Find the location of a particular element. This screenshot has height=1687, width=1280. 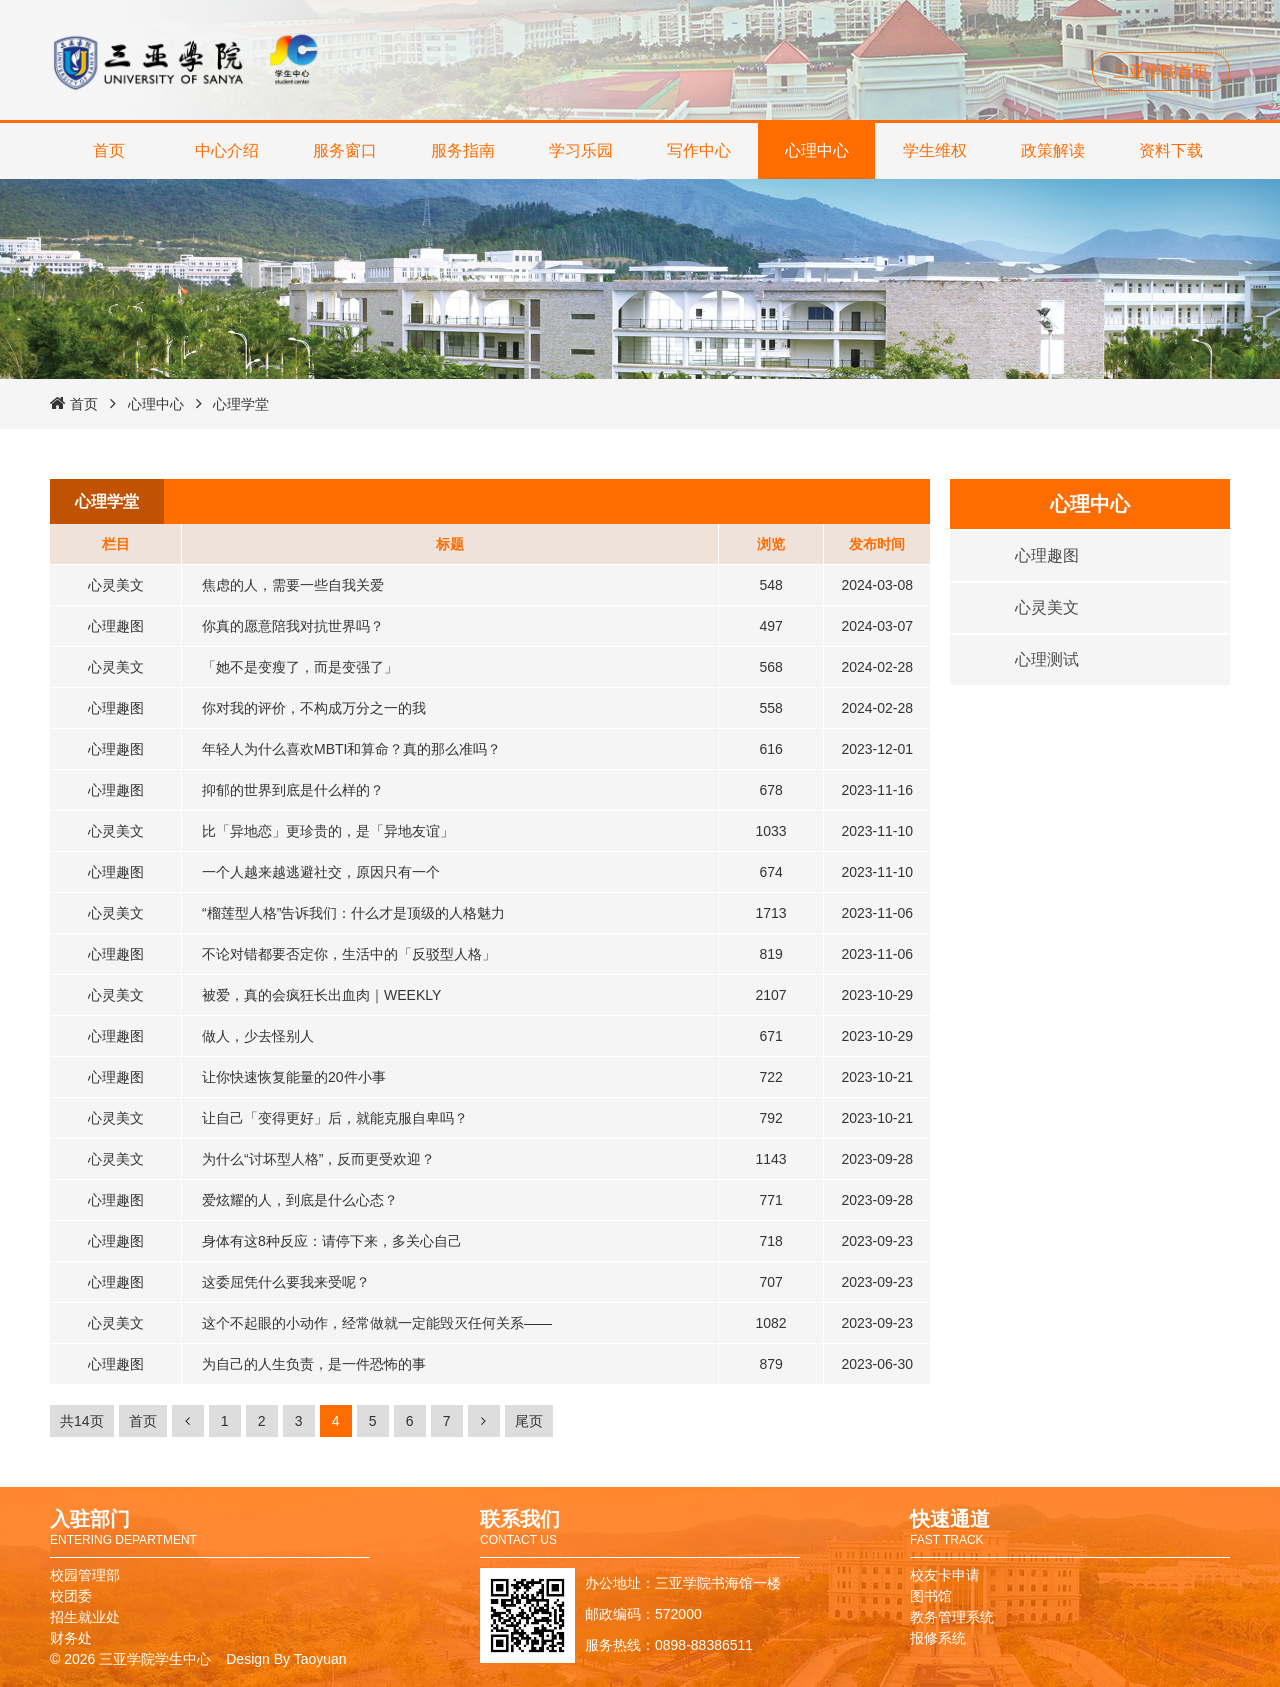

心理学堂 is located at coordinates (241, 404).